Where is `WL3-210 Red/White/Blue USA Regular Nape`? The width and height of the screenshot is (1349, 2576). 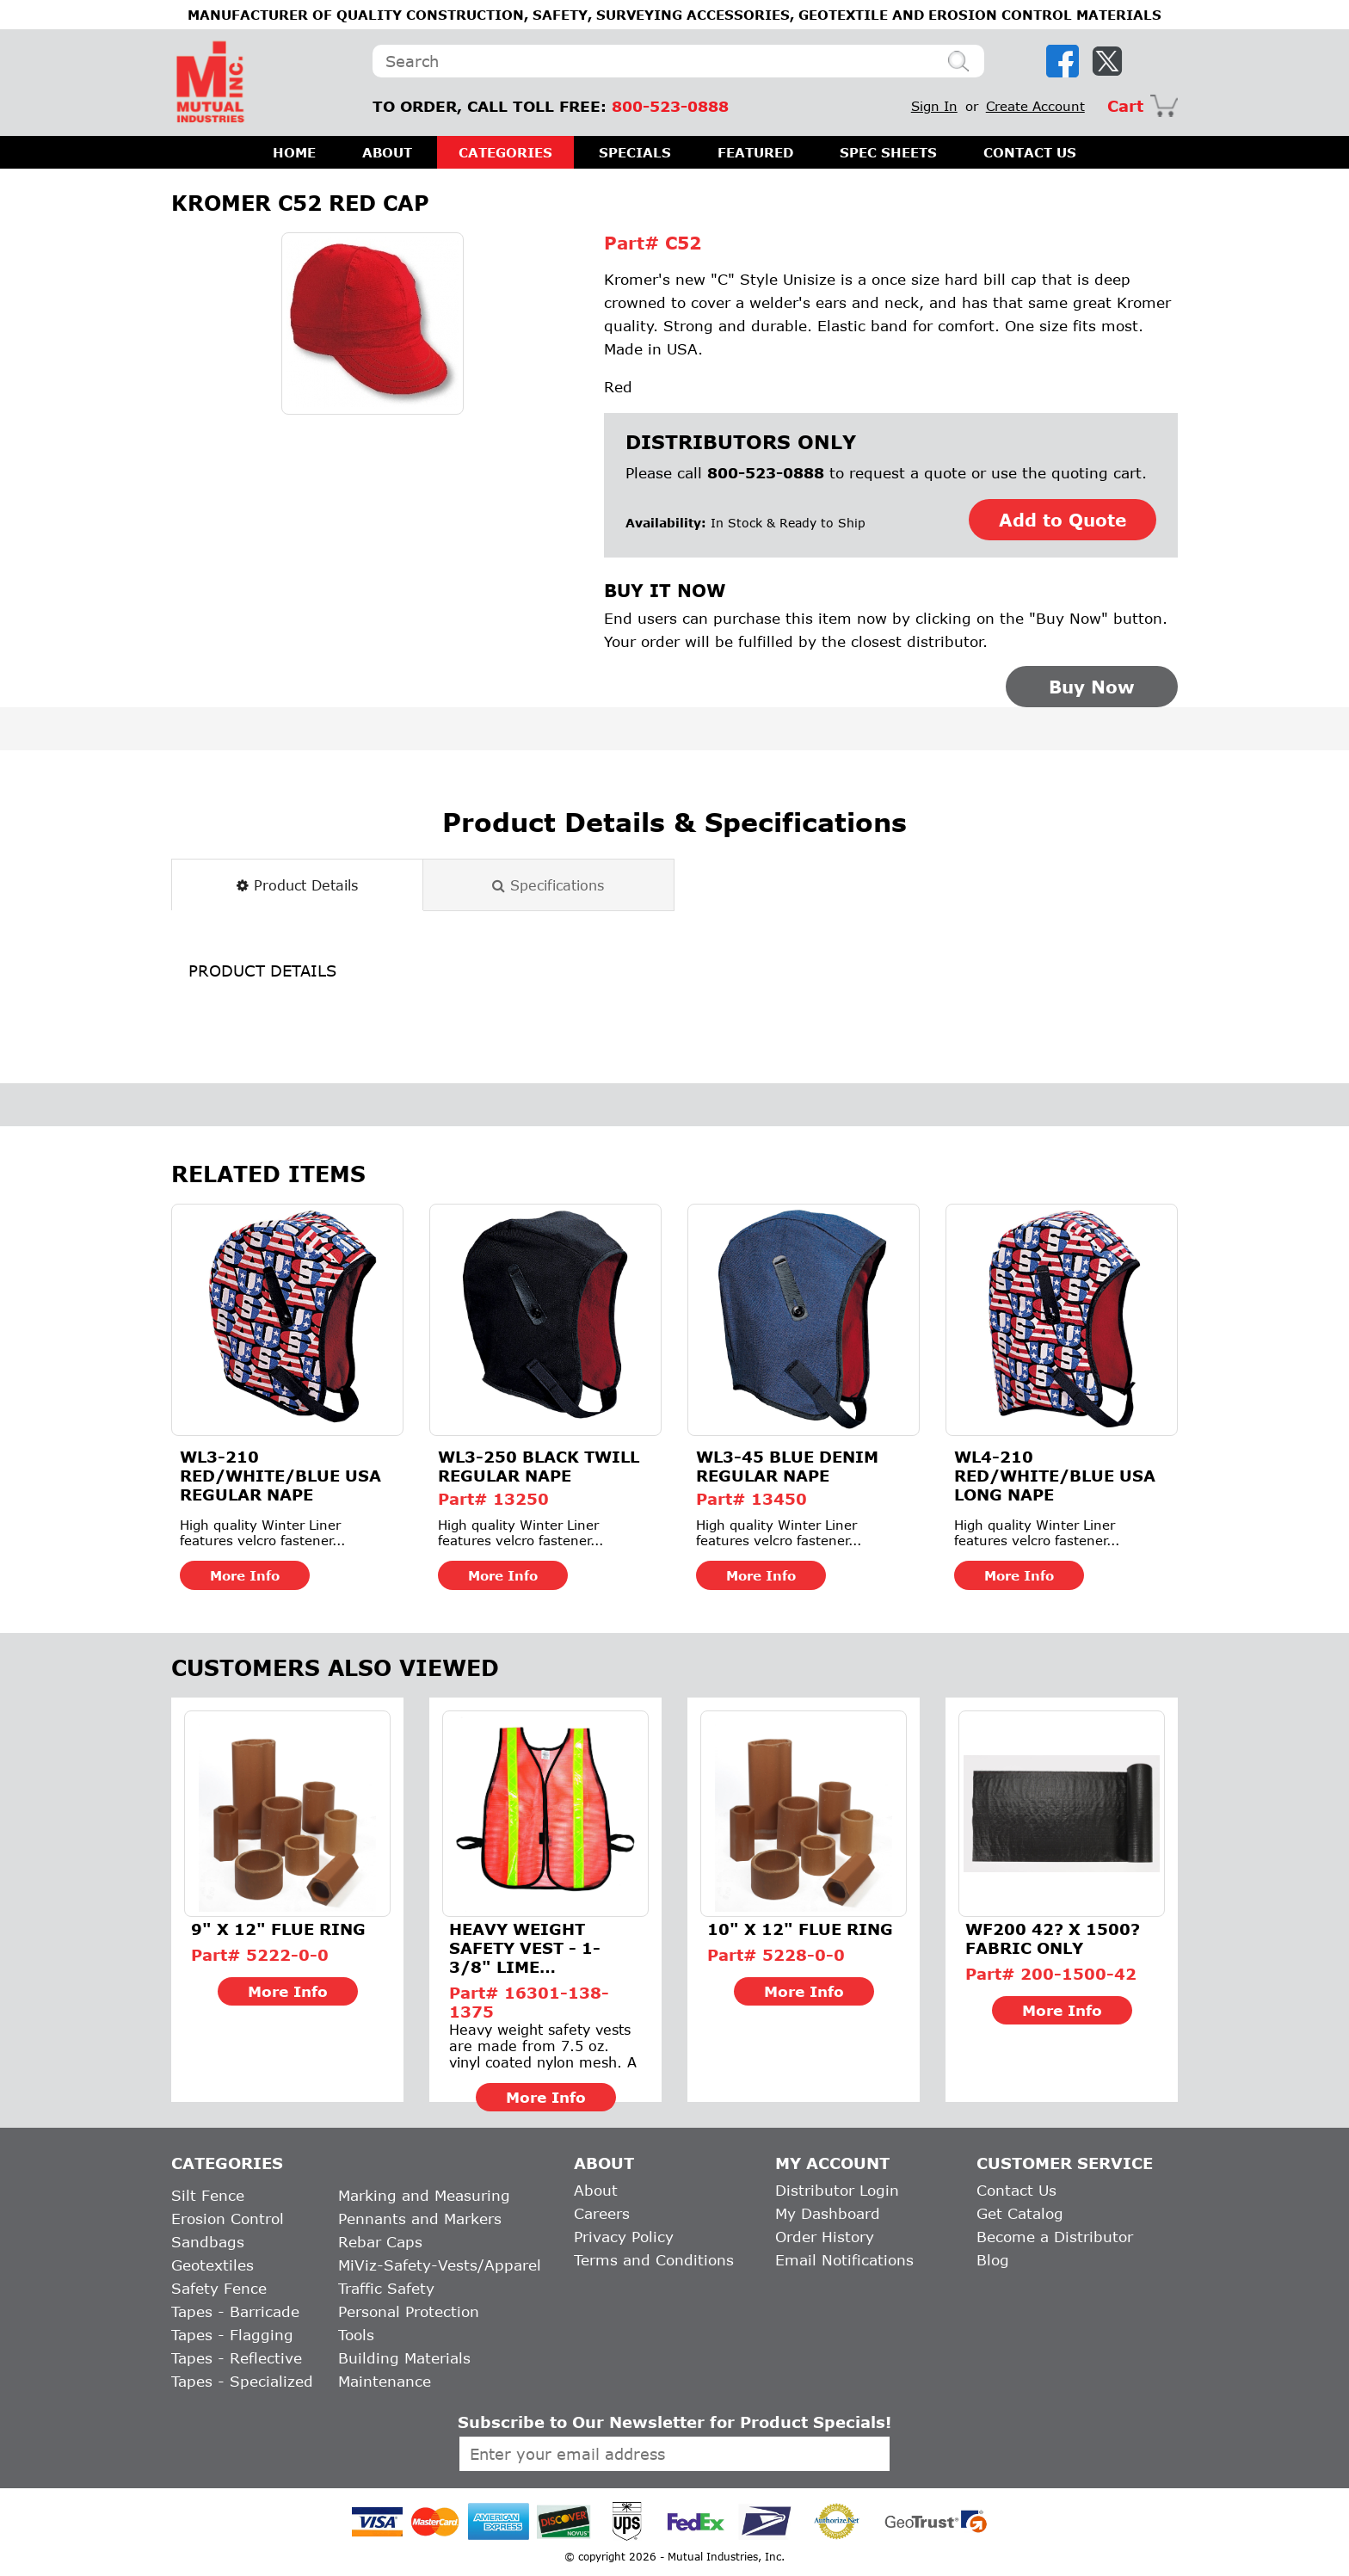
WL3-210 Red/White/Blue USA Regular Nape is located at coordinates (280, 1475).